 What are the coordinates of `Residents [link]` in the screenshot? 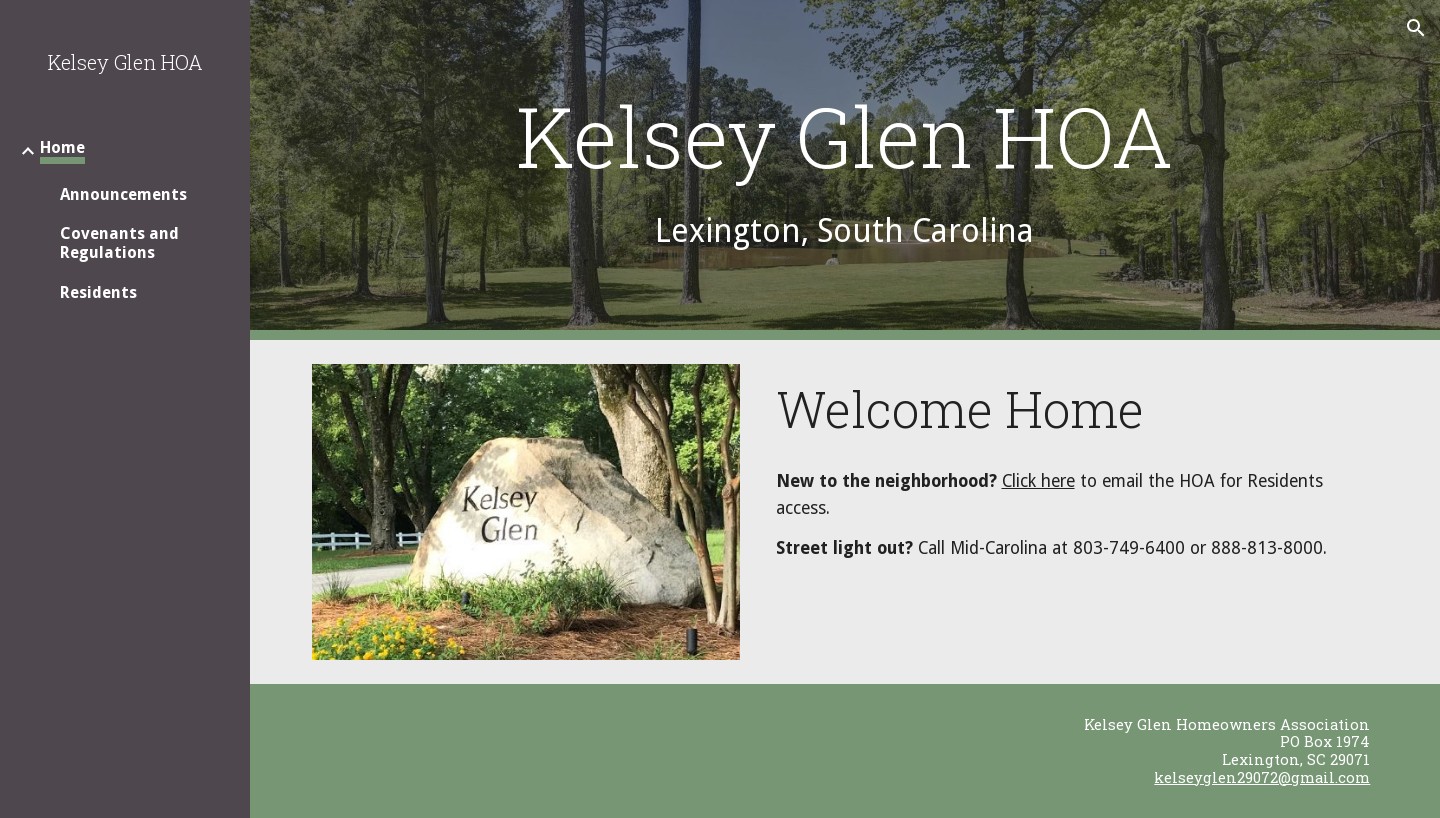 It's located at (98, 292).